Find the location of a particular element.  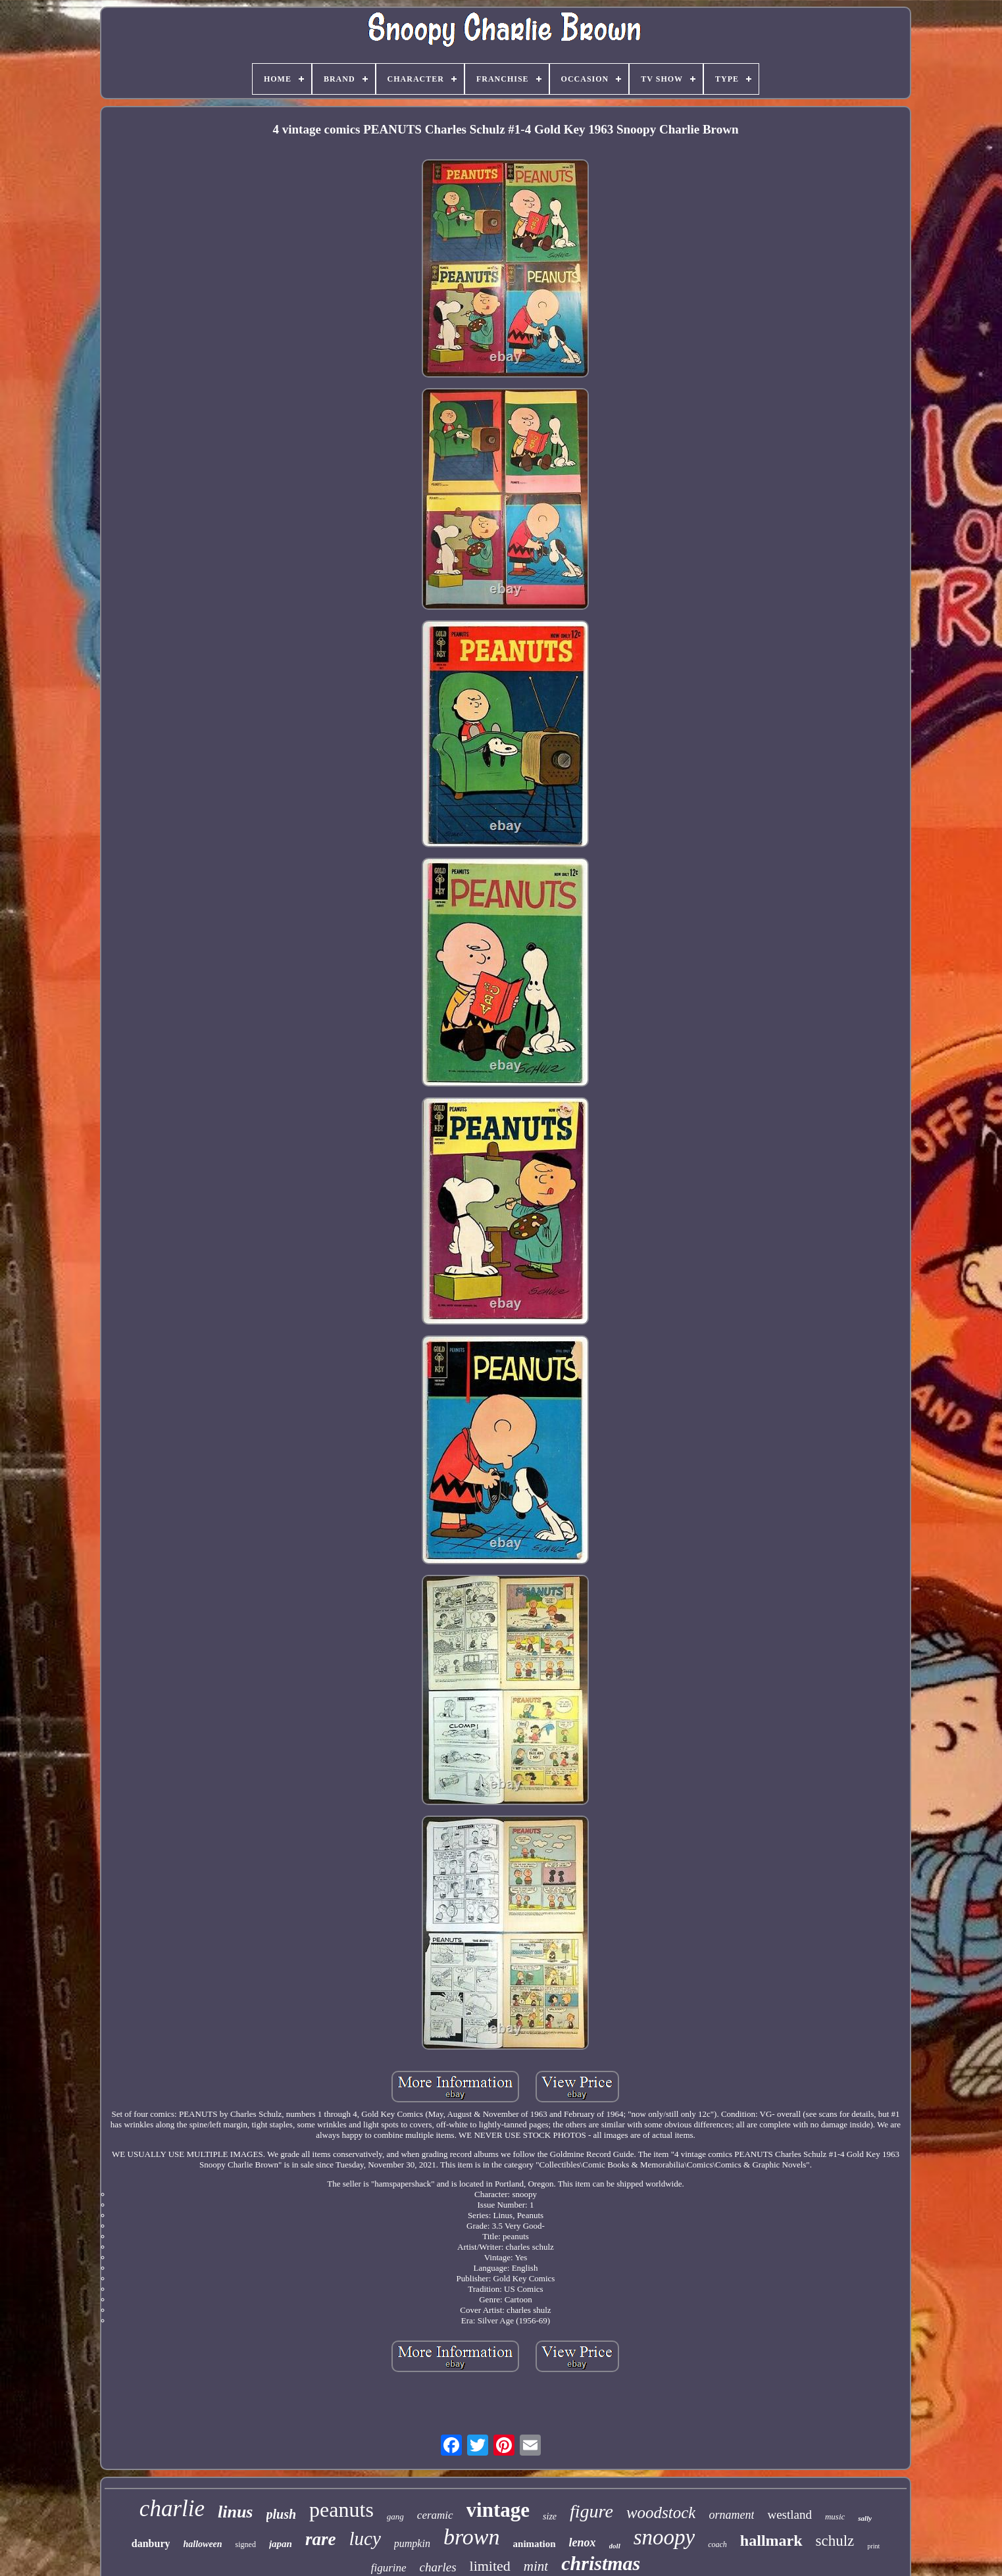

doll is located at coordinates (614, 2546).